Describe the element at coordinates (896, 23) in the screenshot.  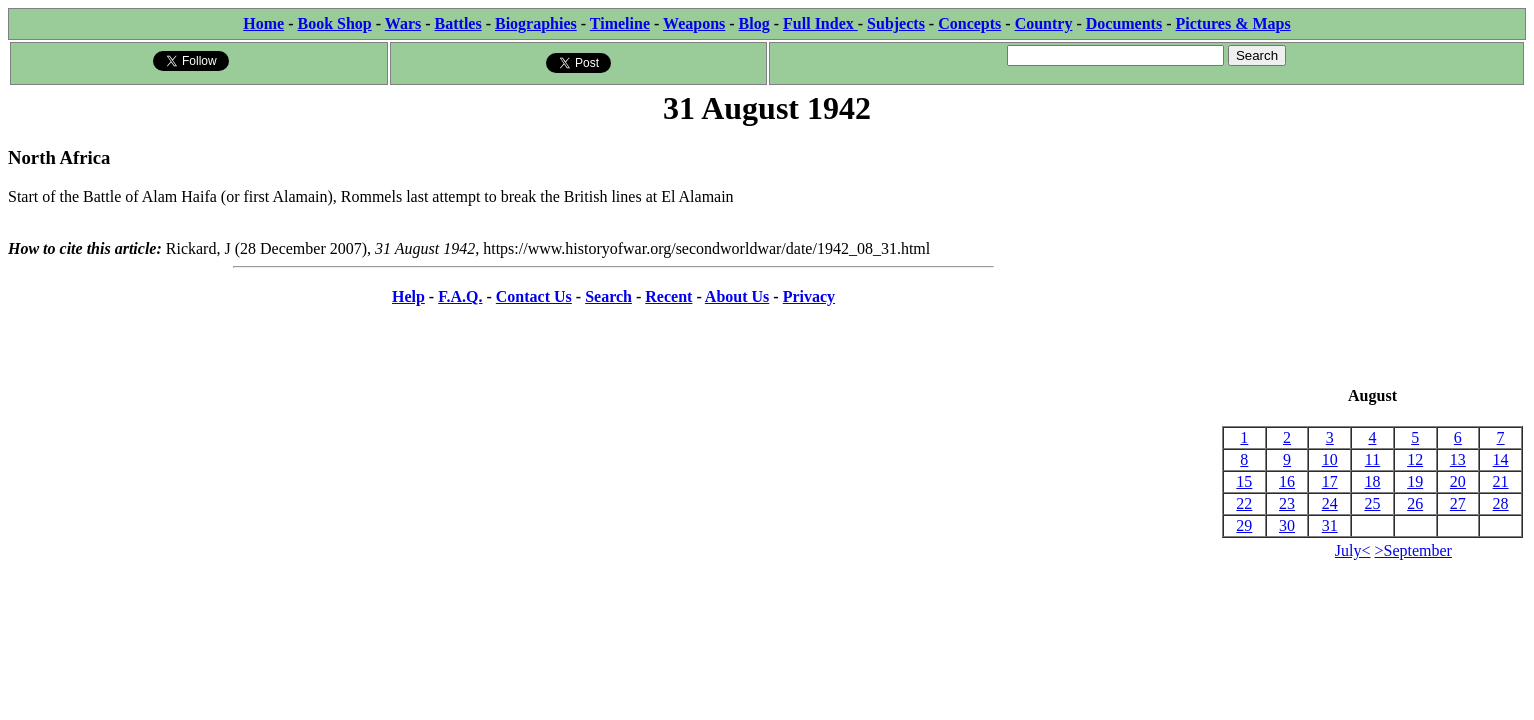
I see `Subjects` at that location.